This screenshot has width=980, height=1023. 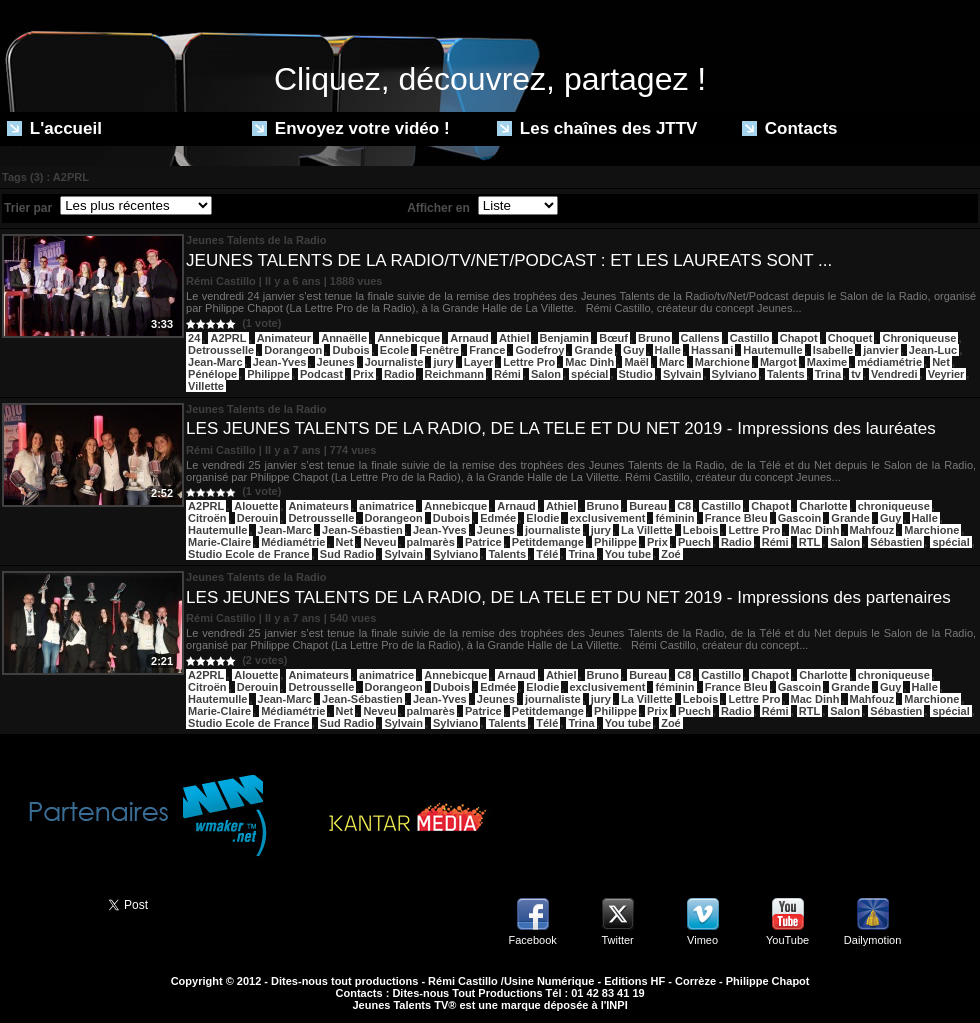 I want to click on Animateurs, so click(x=318, y=506).